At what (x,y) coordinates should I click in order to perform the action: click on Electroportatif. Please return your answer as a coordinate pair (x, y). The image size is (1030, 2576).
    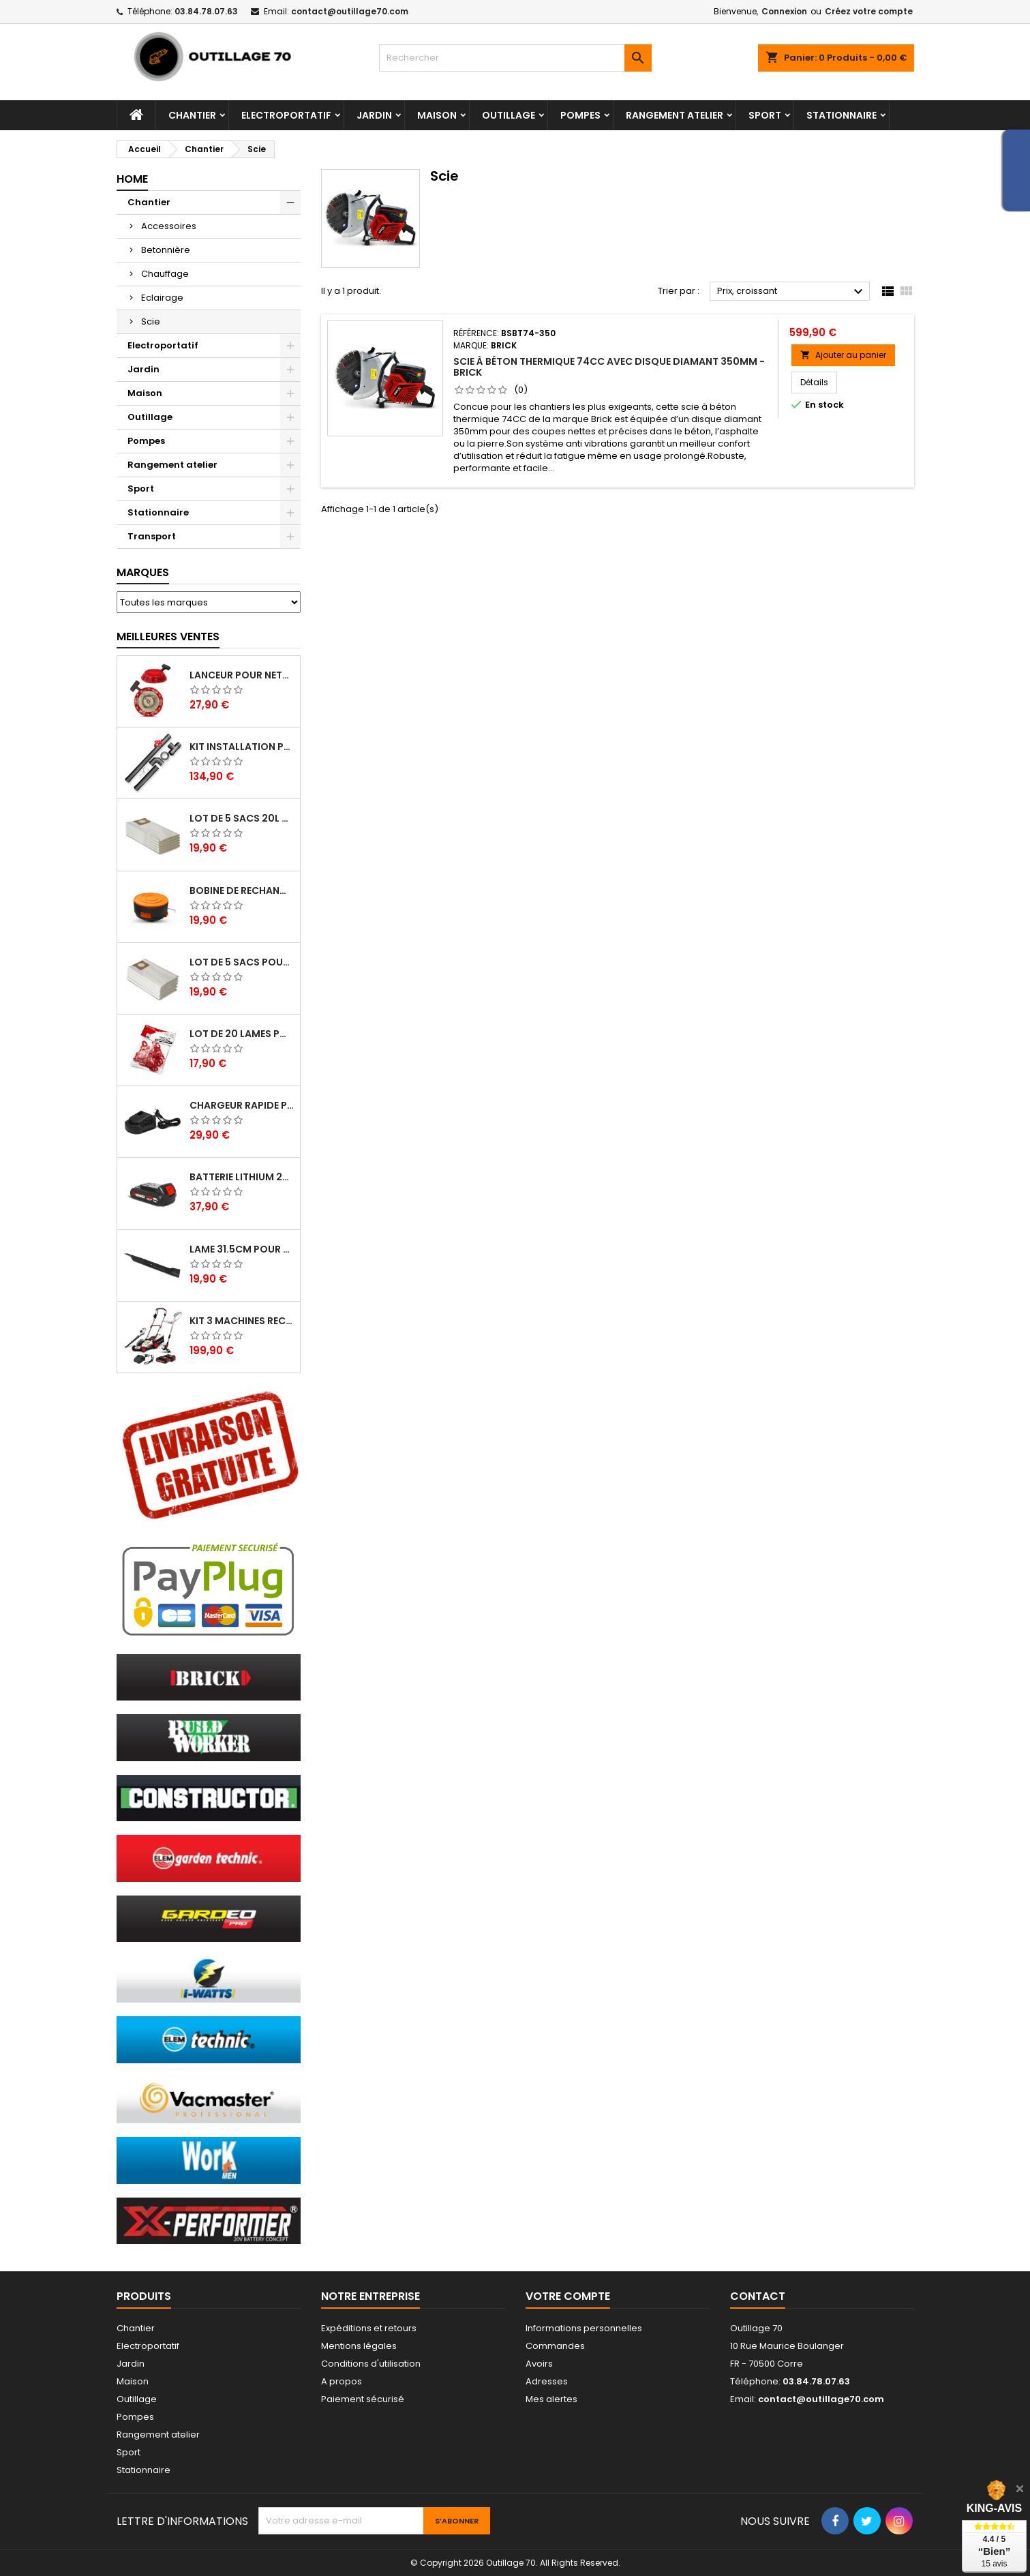
    Looking at the image, I should click on (286, 115).